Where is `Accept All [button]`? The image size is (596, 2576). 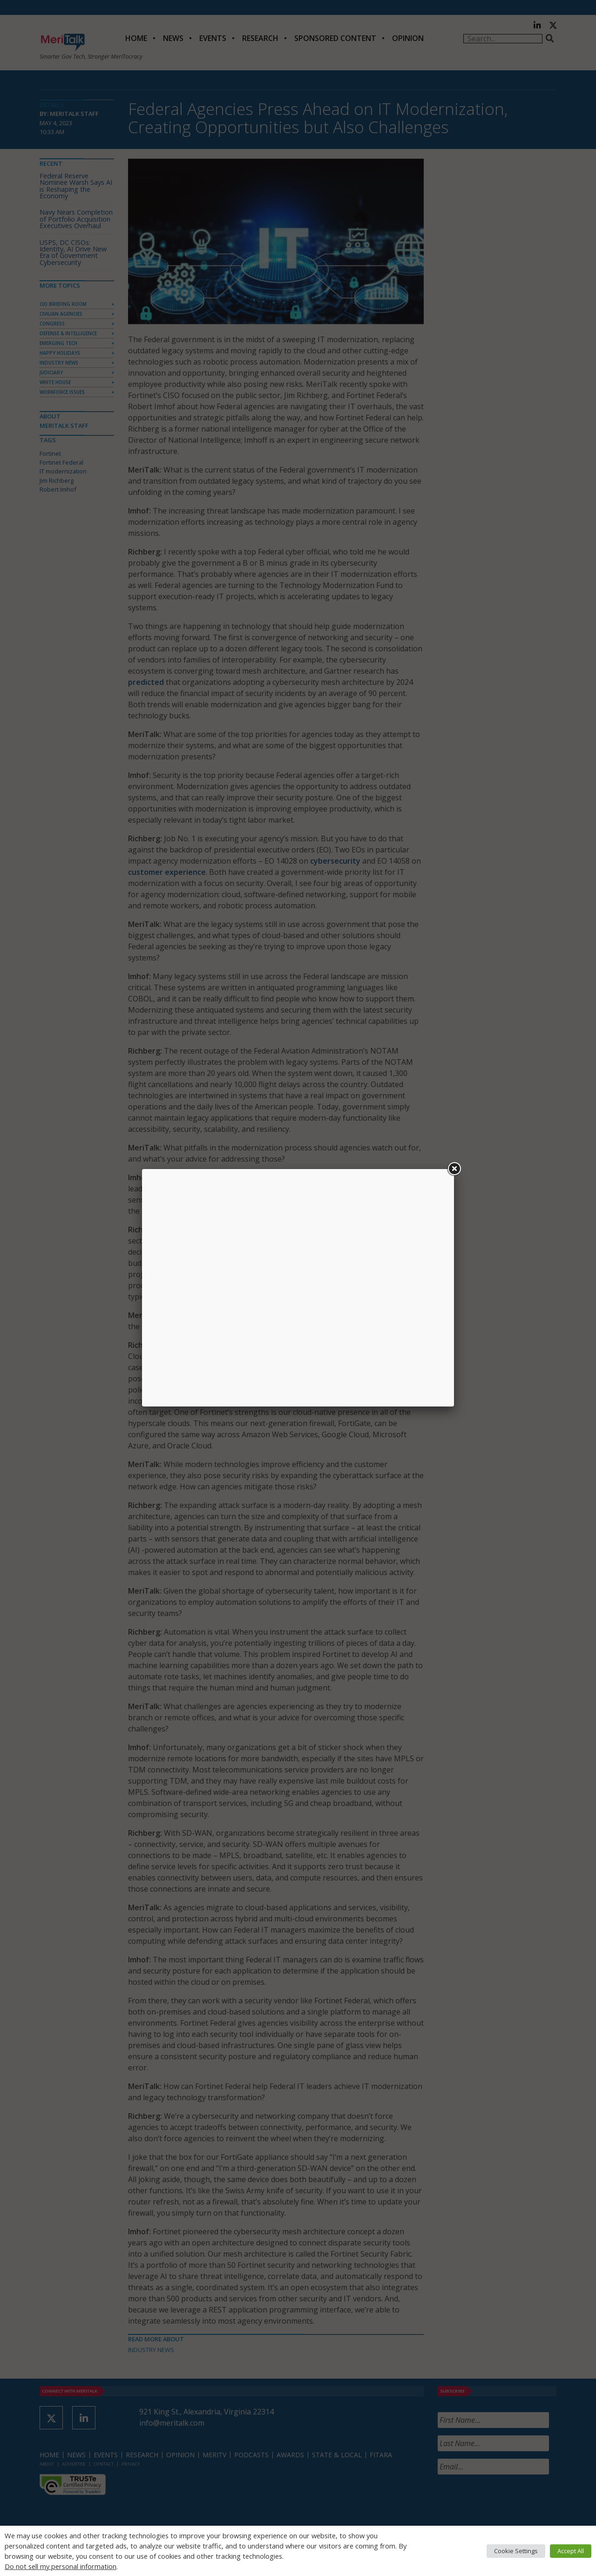 Accept All [button] is located at coordinates (570, 2551).